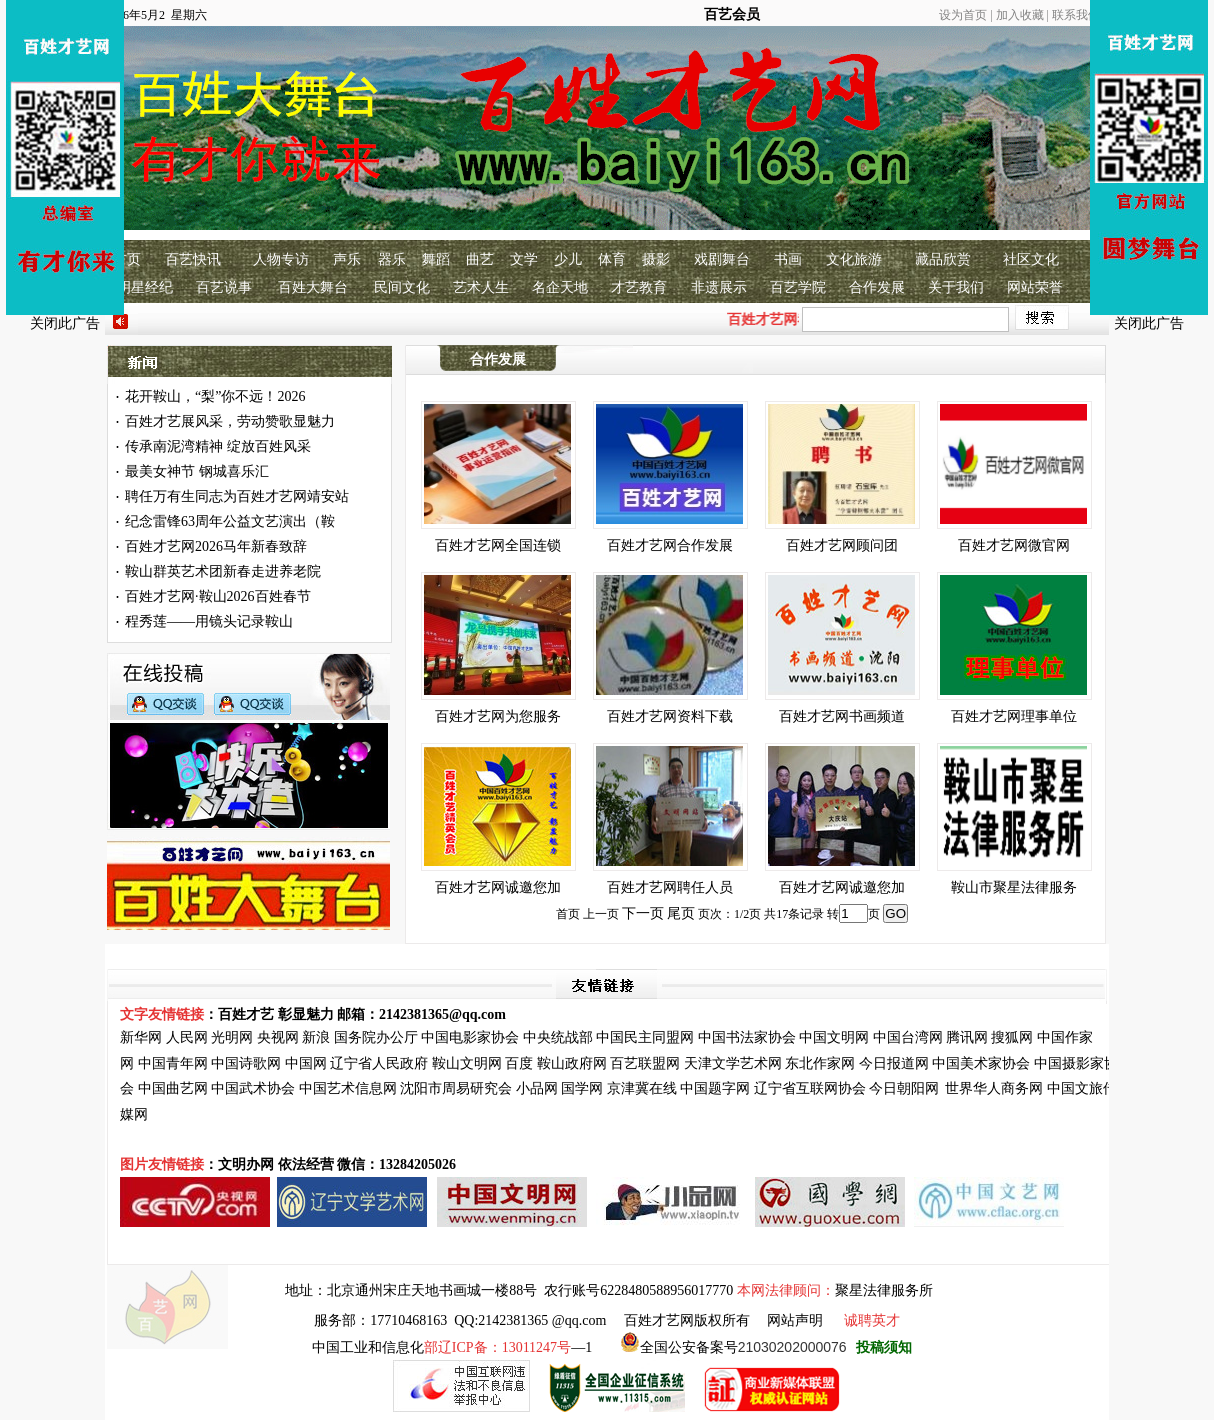 The width and height of the screenshot is (1214, 1420). Describe the element at coordinates (795, 1320) in the screenshot. I see `网站声明` at that location.